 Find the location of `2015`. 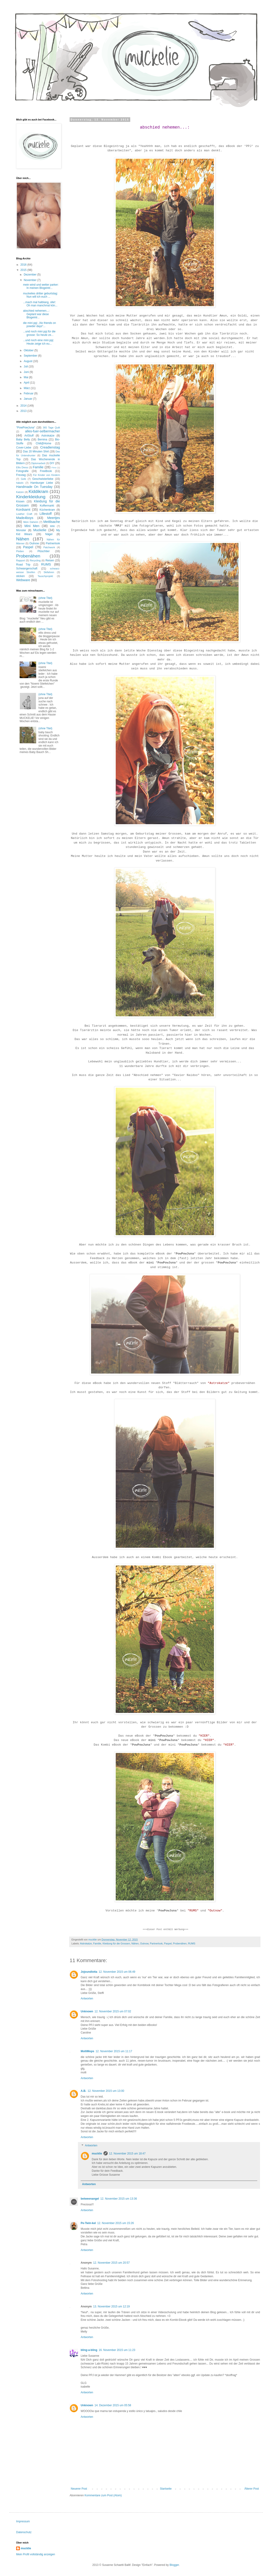

2015 is located at coordinates (24, 270).